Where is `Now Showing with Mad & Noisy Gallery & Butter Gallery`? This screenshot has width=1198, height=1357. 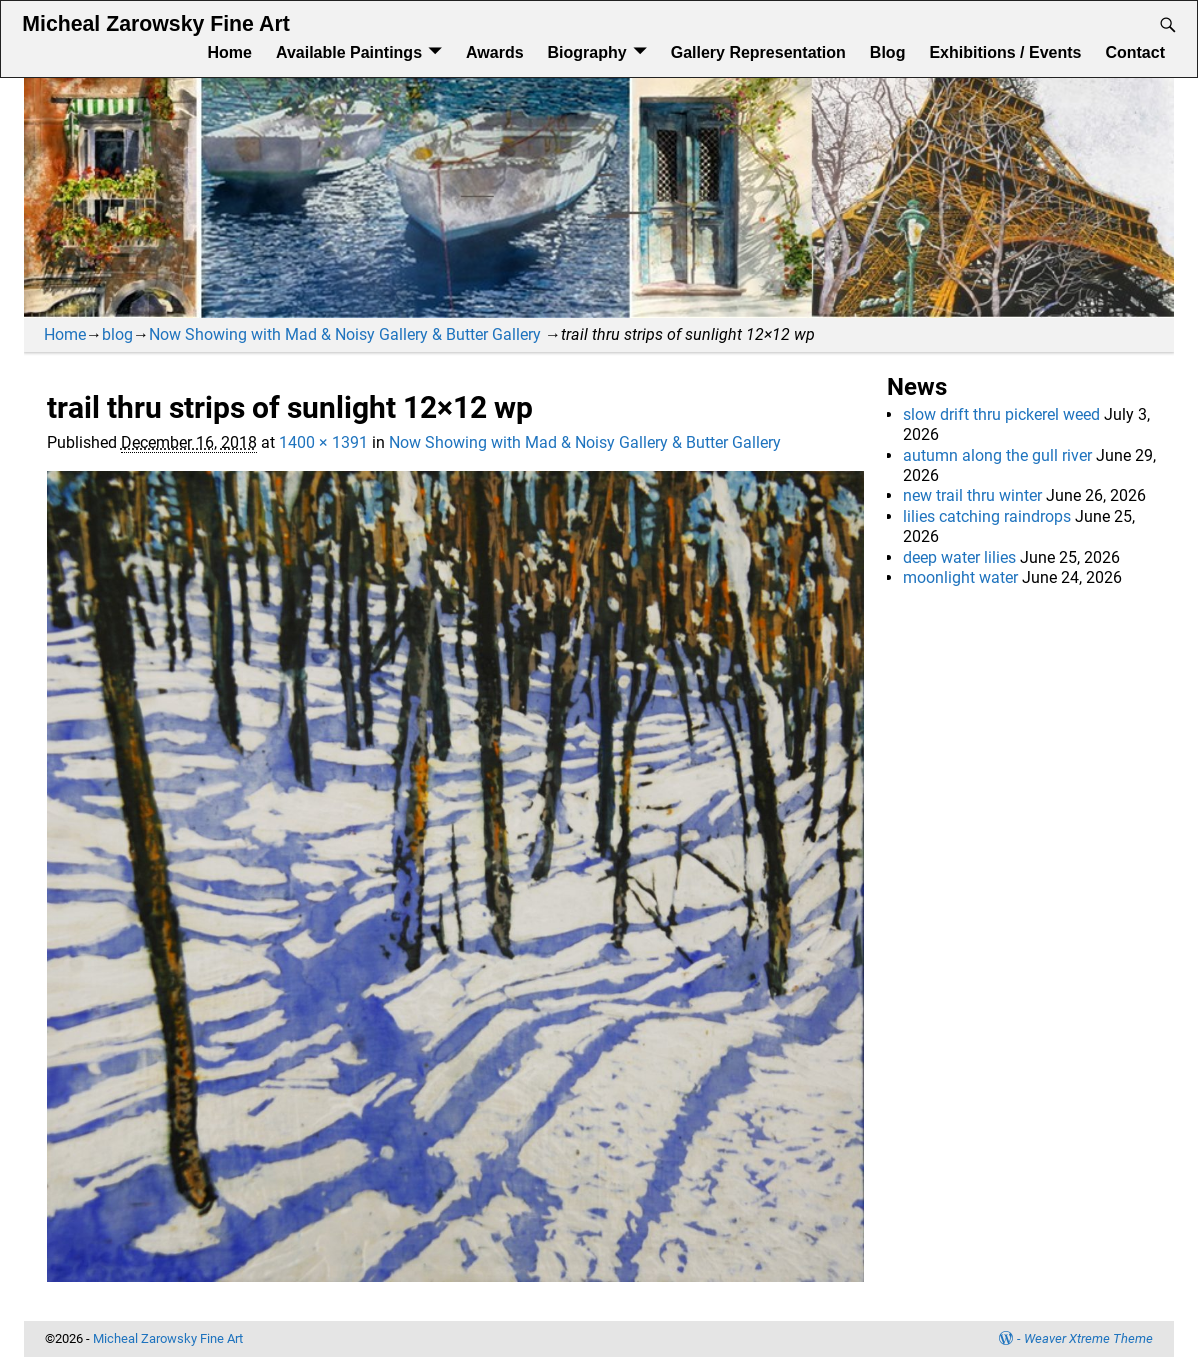
Now Showing with Mad & Noisy Gallery & Butter Gallery is located at coordinates (345, 334).